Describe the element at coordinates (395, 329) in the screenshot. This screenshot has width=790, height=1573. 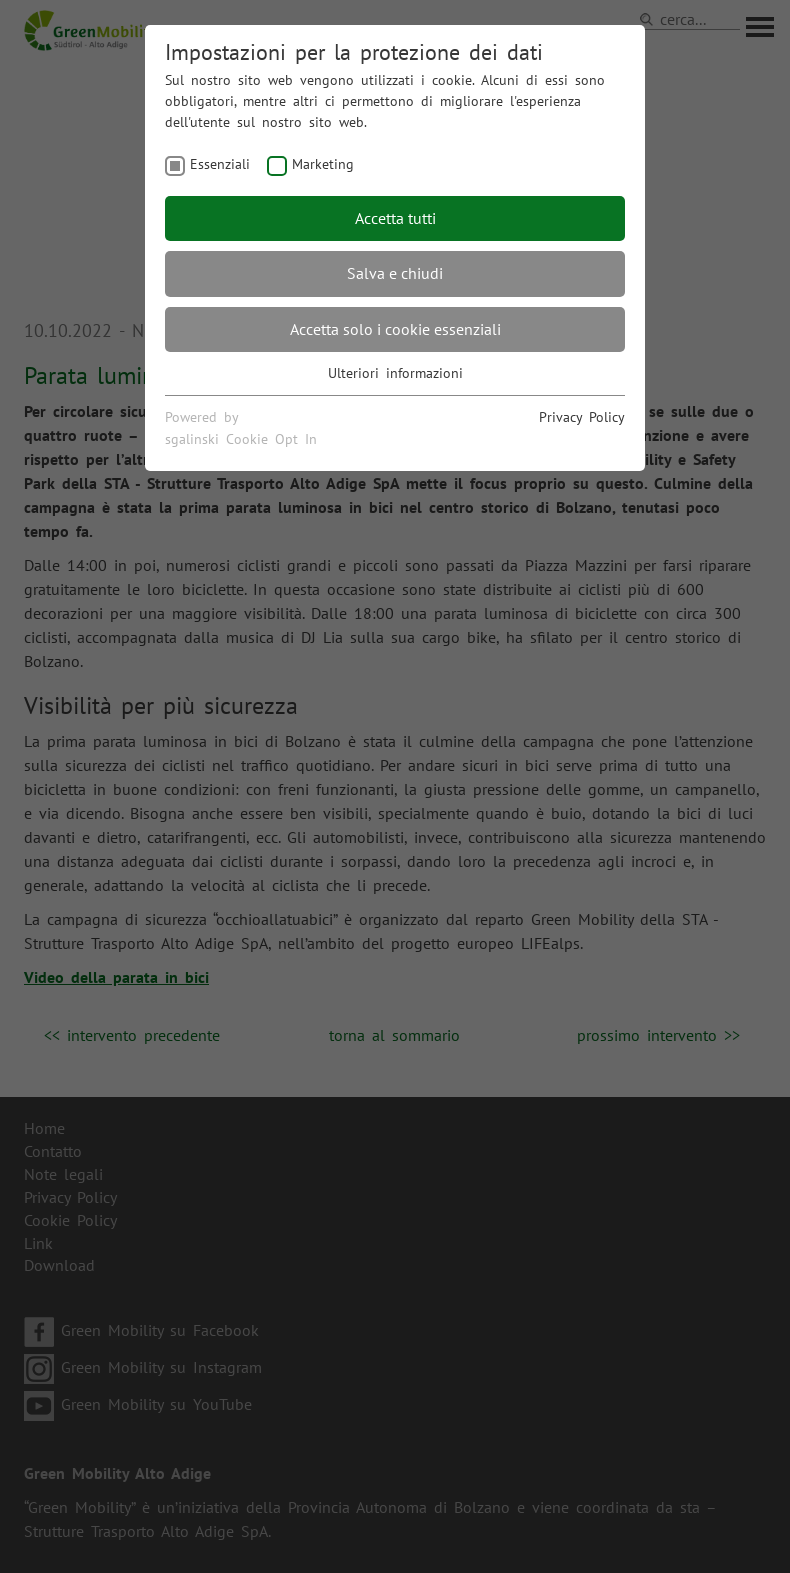
I see `Accetta solo i cookie essenziali` at that location.